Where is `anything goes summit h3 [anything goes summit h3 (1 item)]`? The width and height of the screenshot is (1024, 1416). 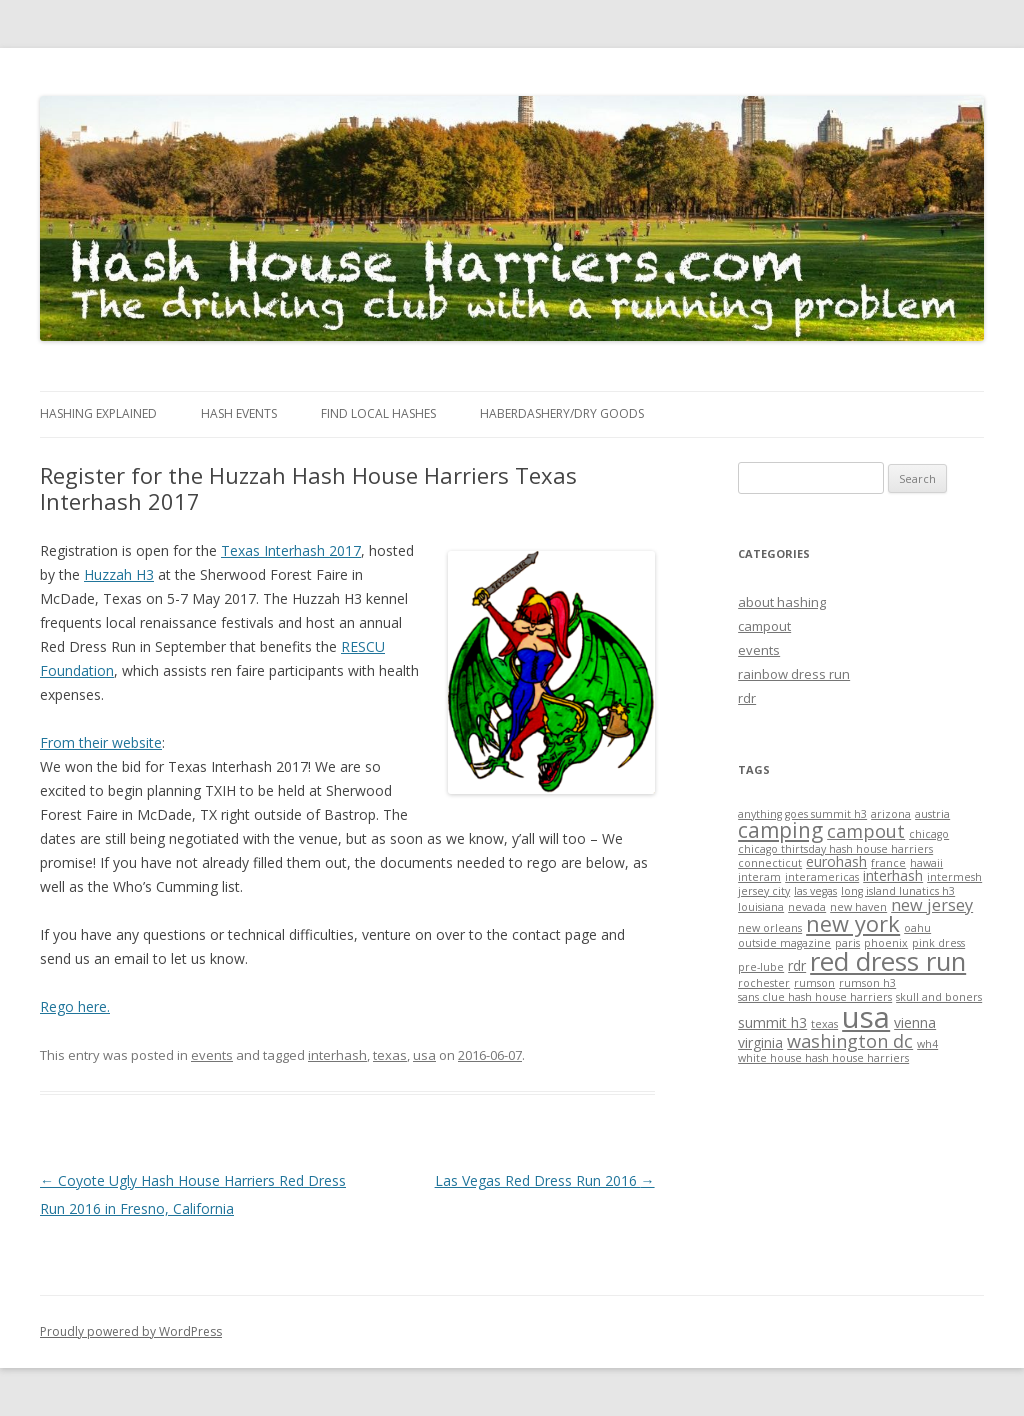
anything goes summit h3 [anything goes summit h3 (1 item)] is located at coordinates (802, 814).